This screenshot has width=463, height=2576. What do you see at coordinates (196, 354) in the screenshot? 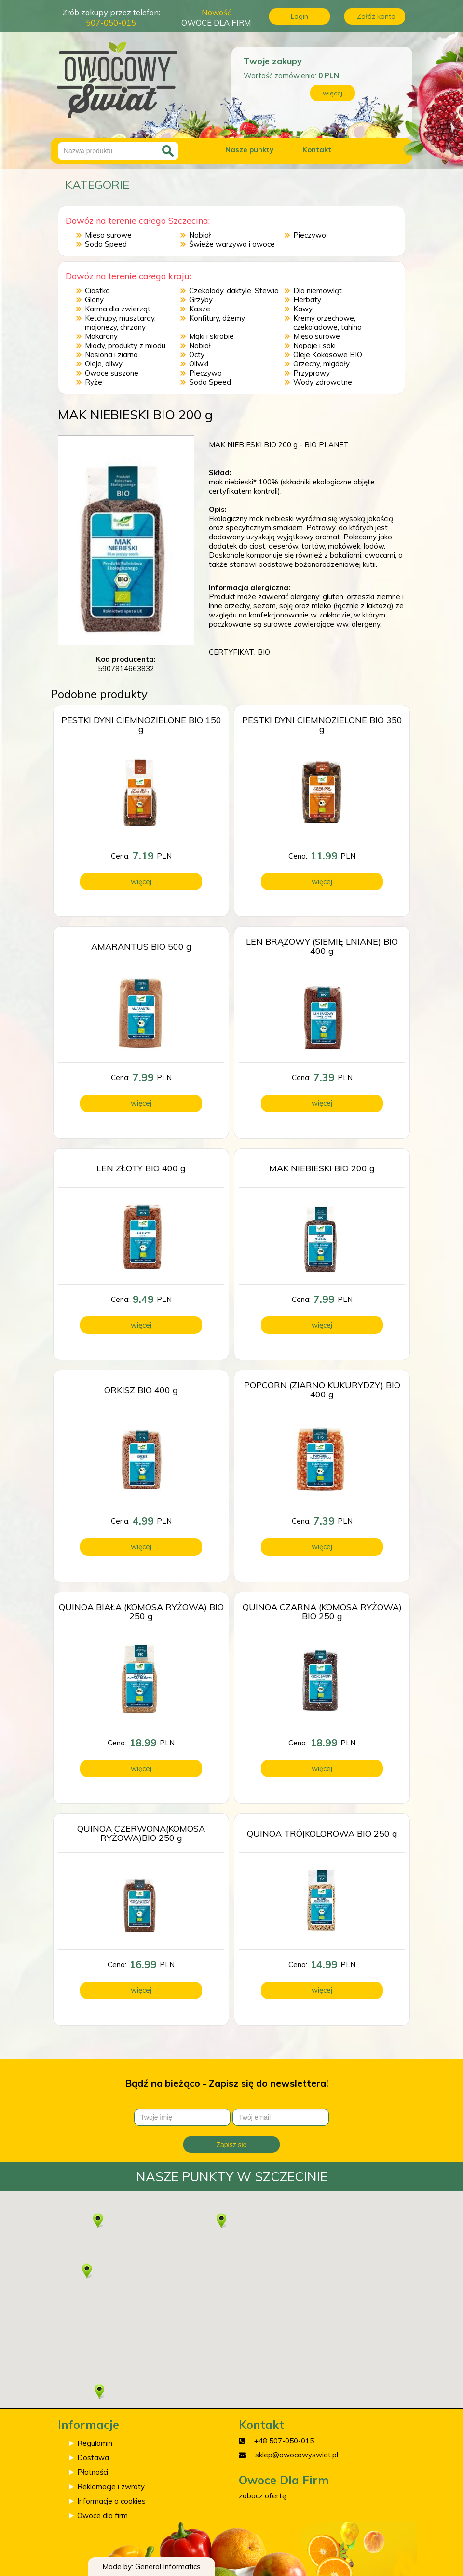
I see `Octy` at bounding box center [196, 354].